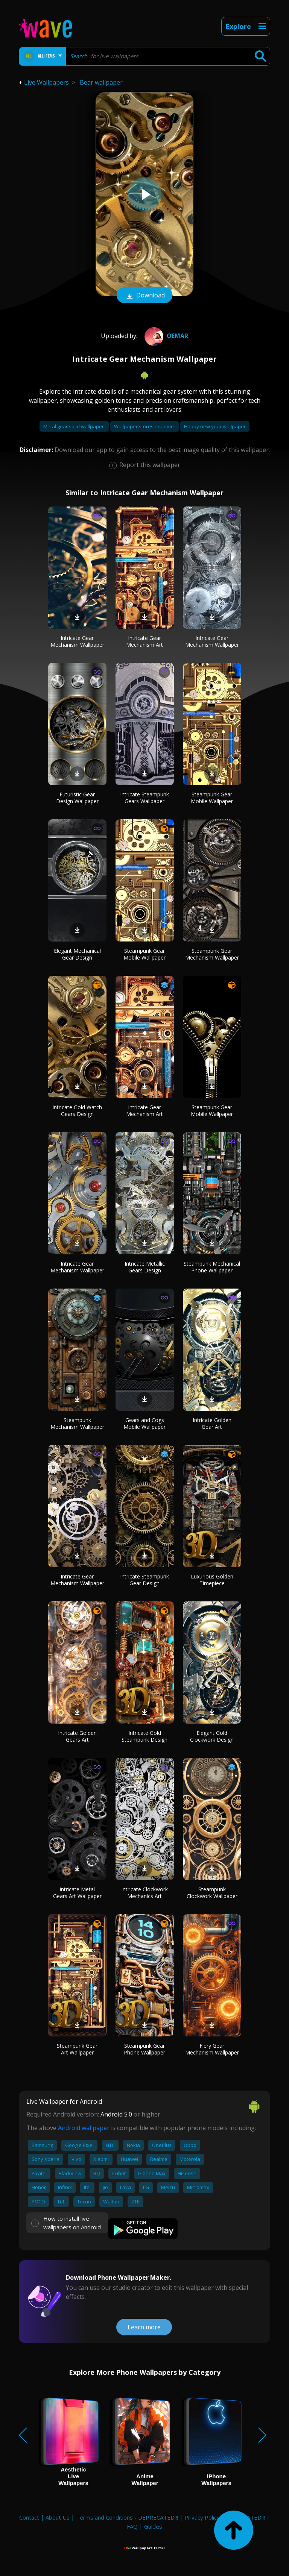 The height and width of the screenshot is (2576, 289). Describe the element at coordinates (144, 1893) in the screenshot. I see `Intricate Clockwork Mechanics Art` at that location.